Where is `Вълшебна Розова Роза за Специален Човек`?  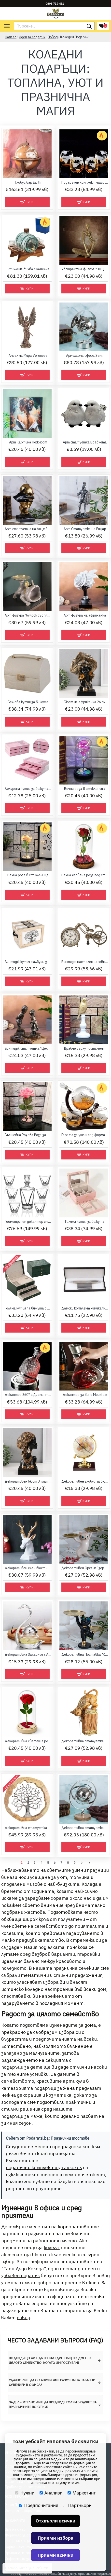
Вълшебна Розова Роза за Специален Човек is located at coordinates (28, 1135).